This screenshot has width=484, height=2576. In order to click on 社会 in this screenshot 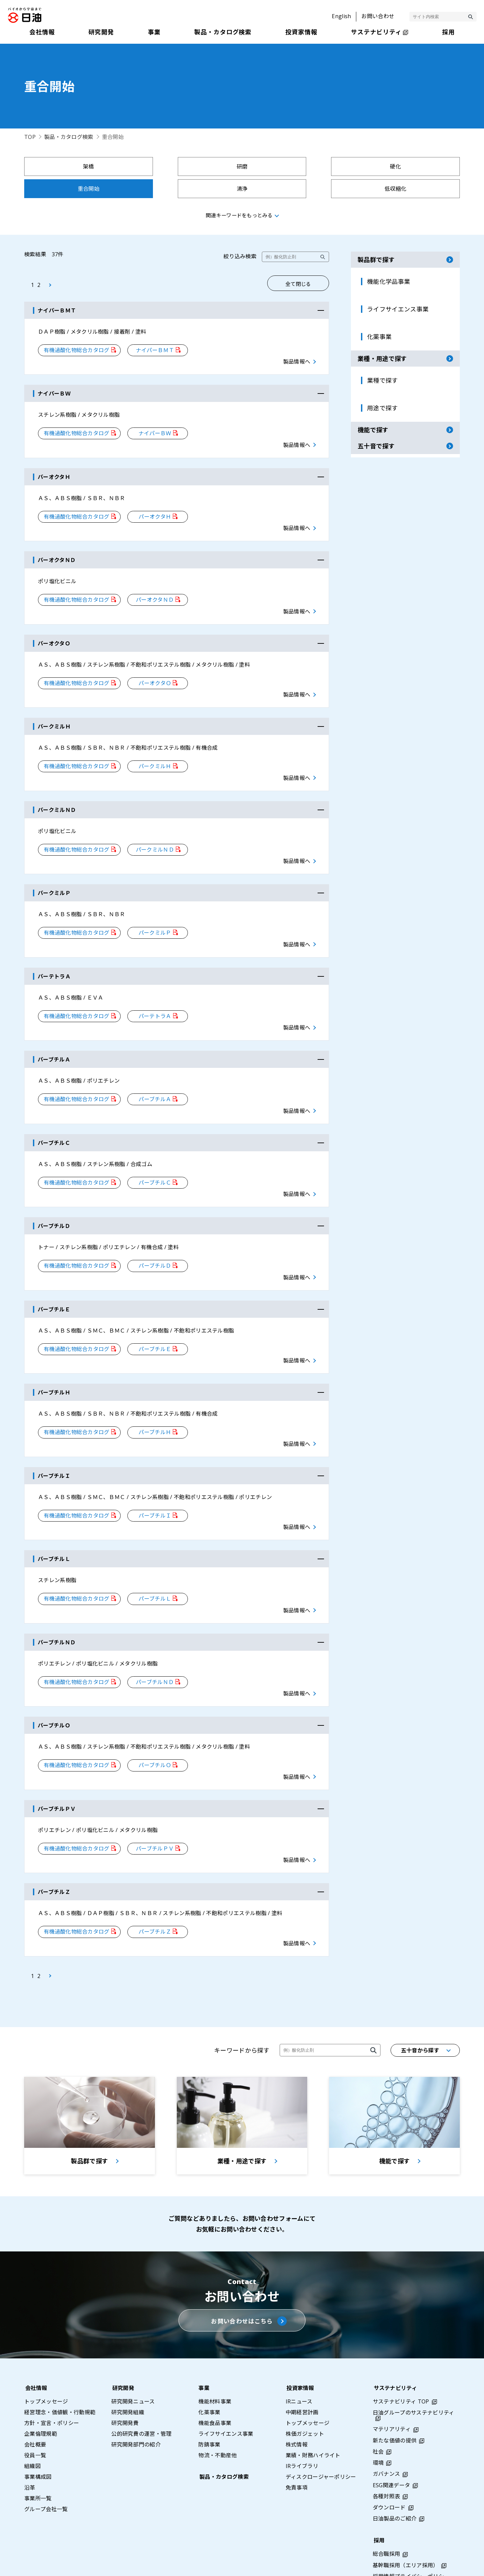, I will do `click(378, 2401)`.